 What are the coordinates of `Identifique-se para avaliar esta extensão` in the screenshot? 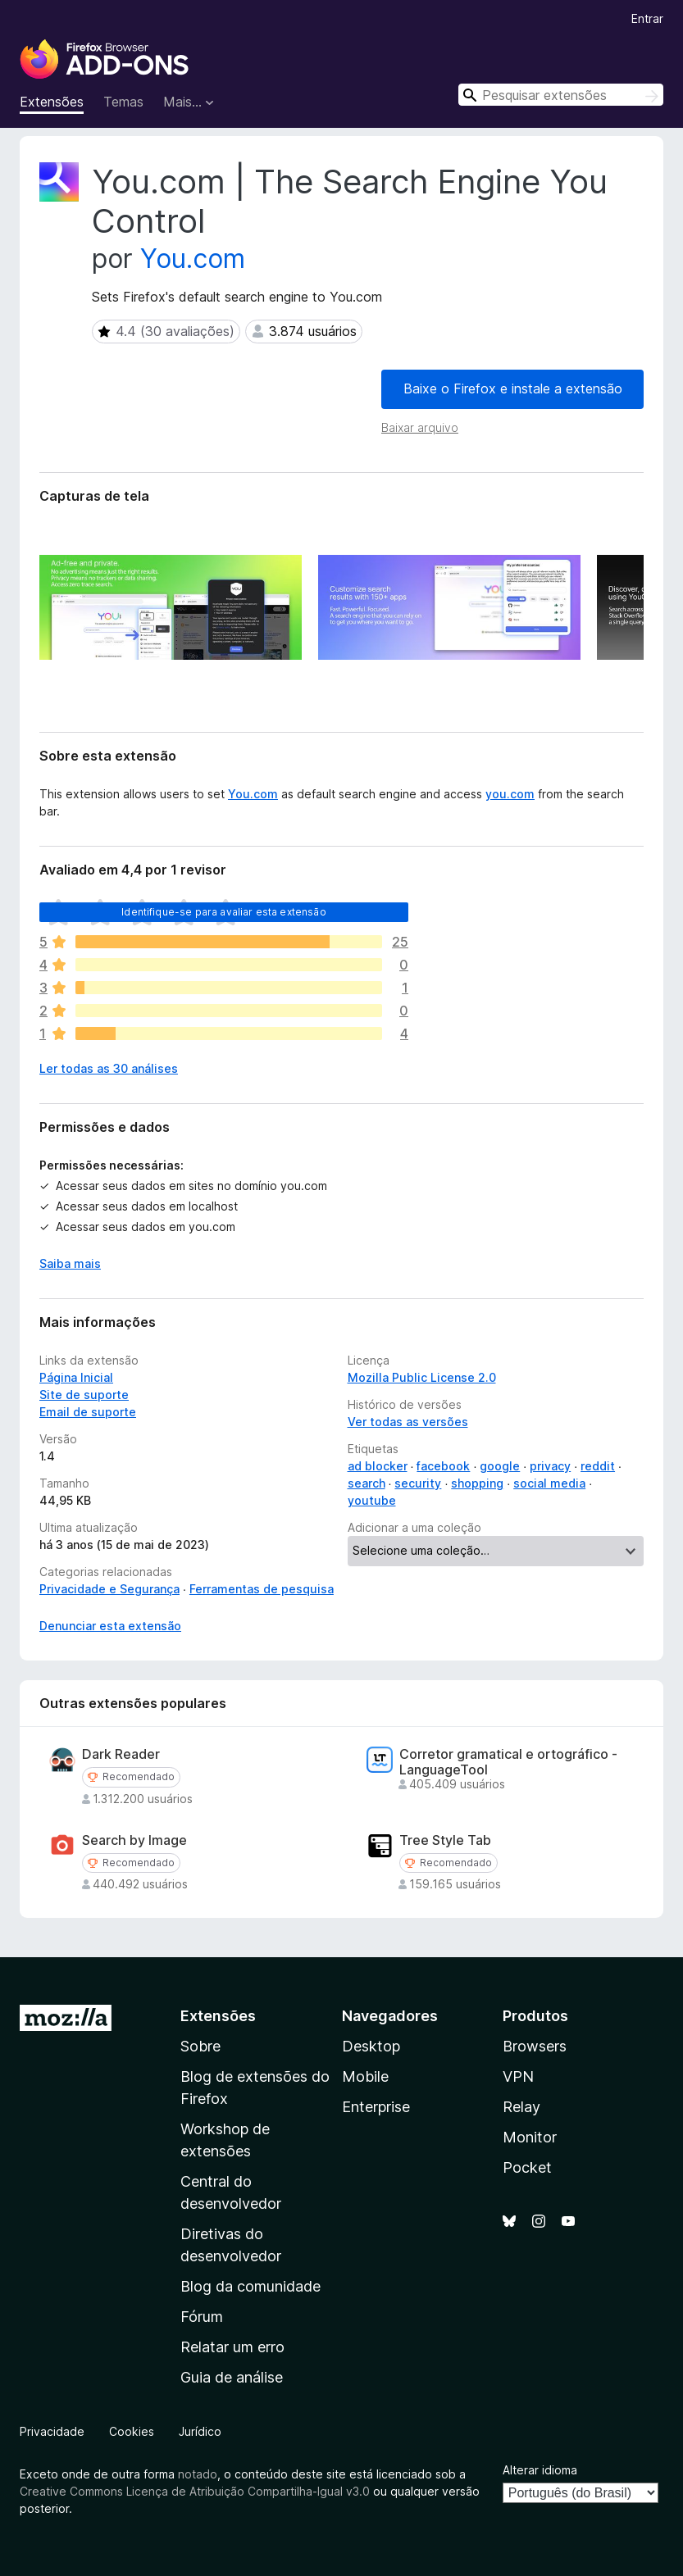 It's located at (223, 912).